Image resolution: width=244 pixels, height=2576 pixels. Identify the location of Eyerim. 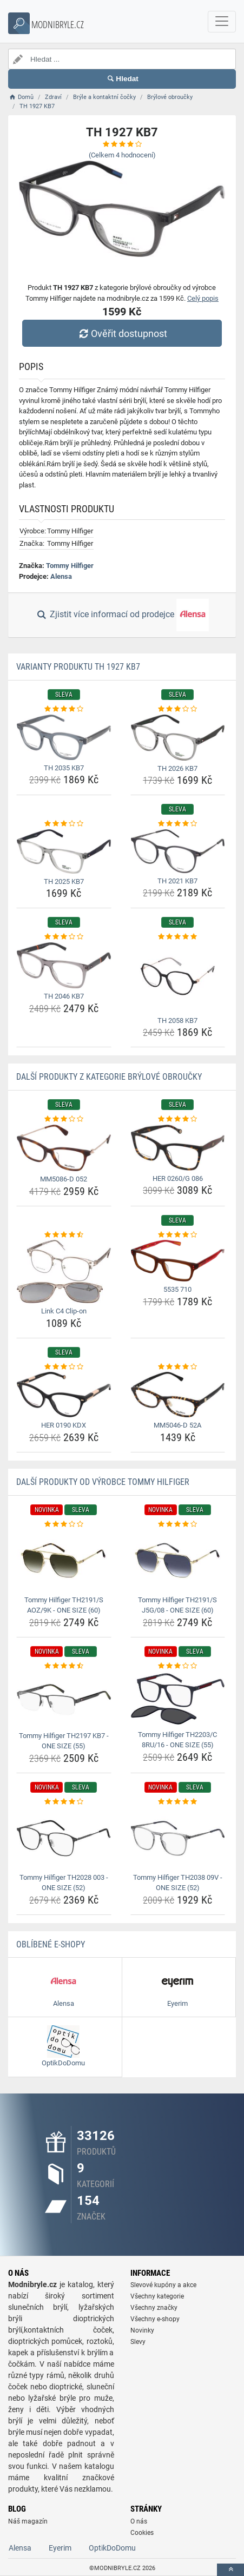
(60, 2548).